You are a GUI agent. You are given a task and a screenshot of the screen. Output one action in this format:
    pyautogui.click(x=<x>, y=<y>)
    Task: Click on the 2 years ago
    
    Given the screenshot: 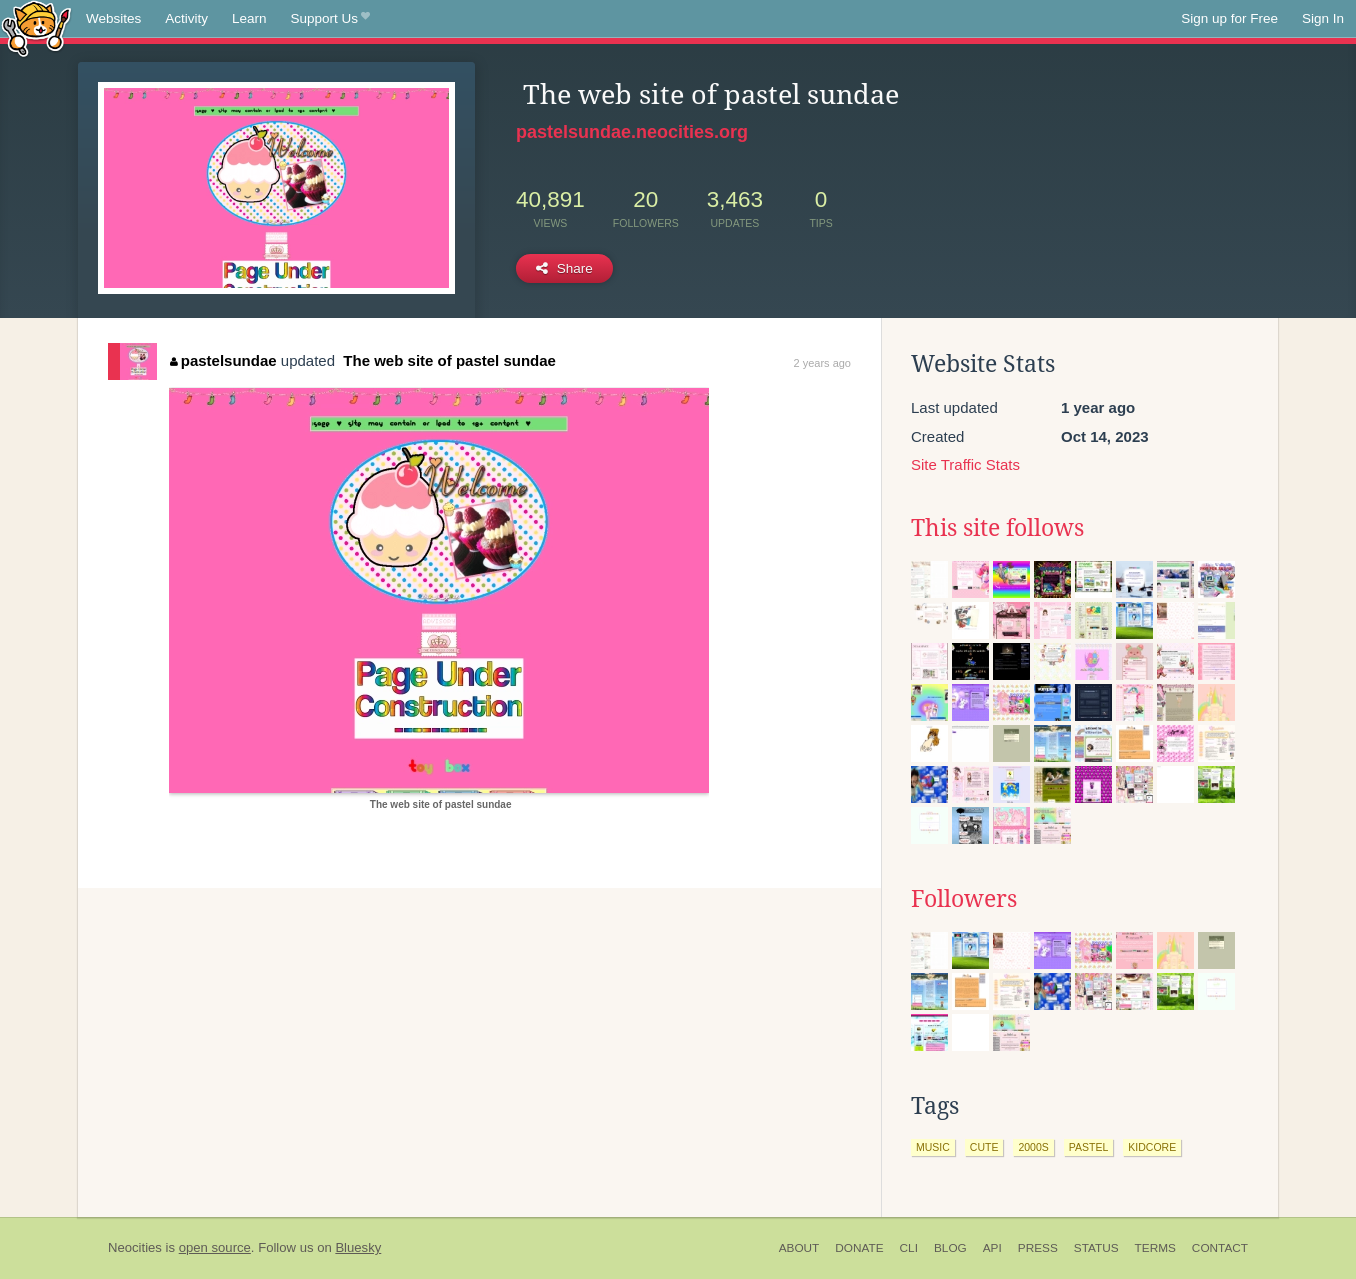 What is the action you would take?
    pyautogui.click(x=822, y=363)
    